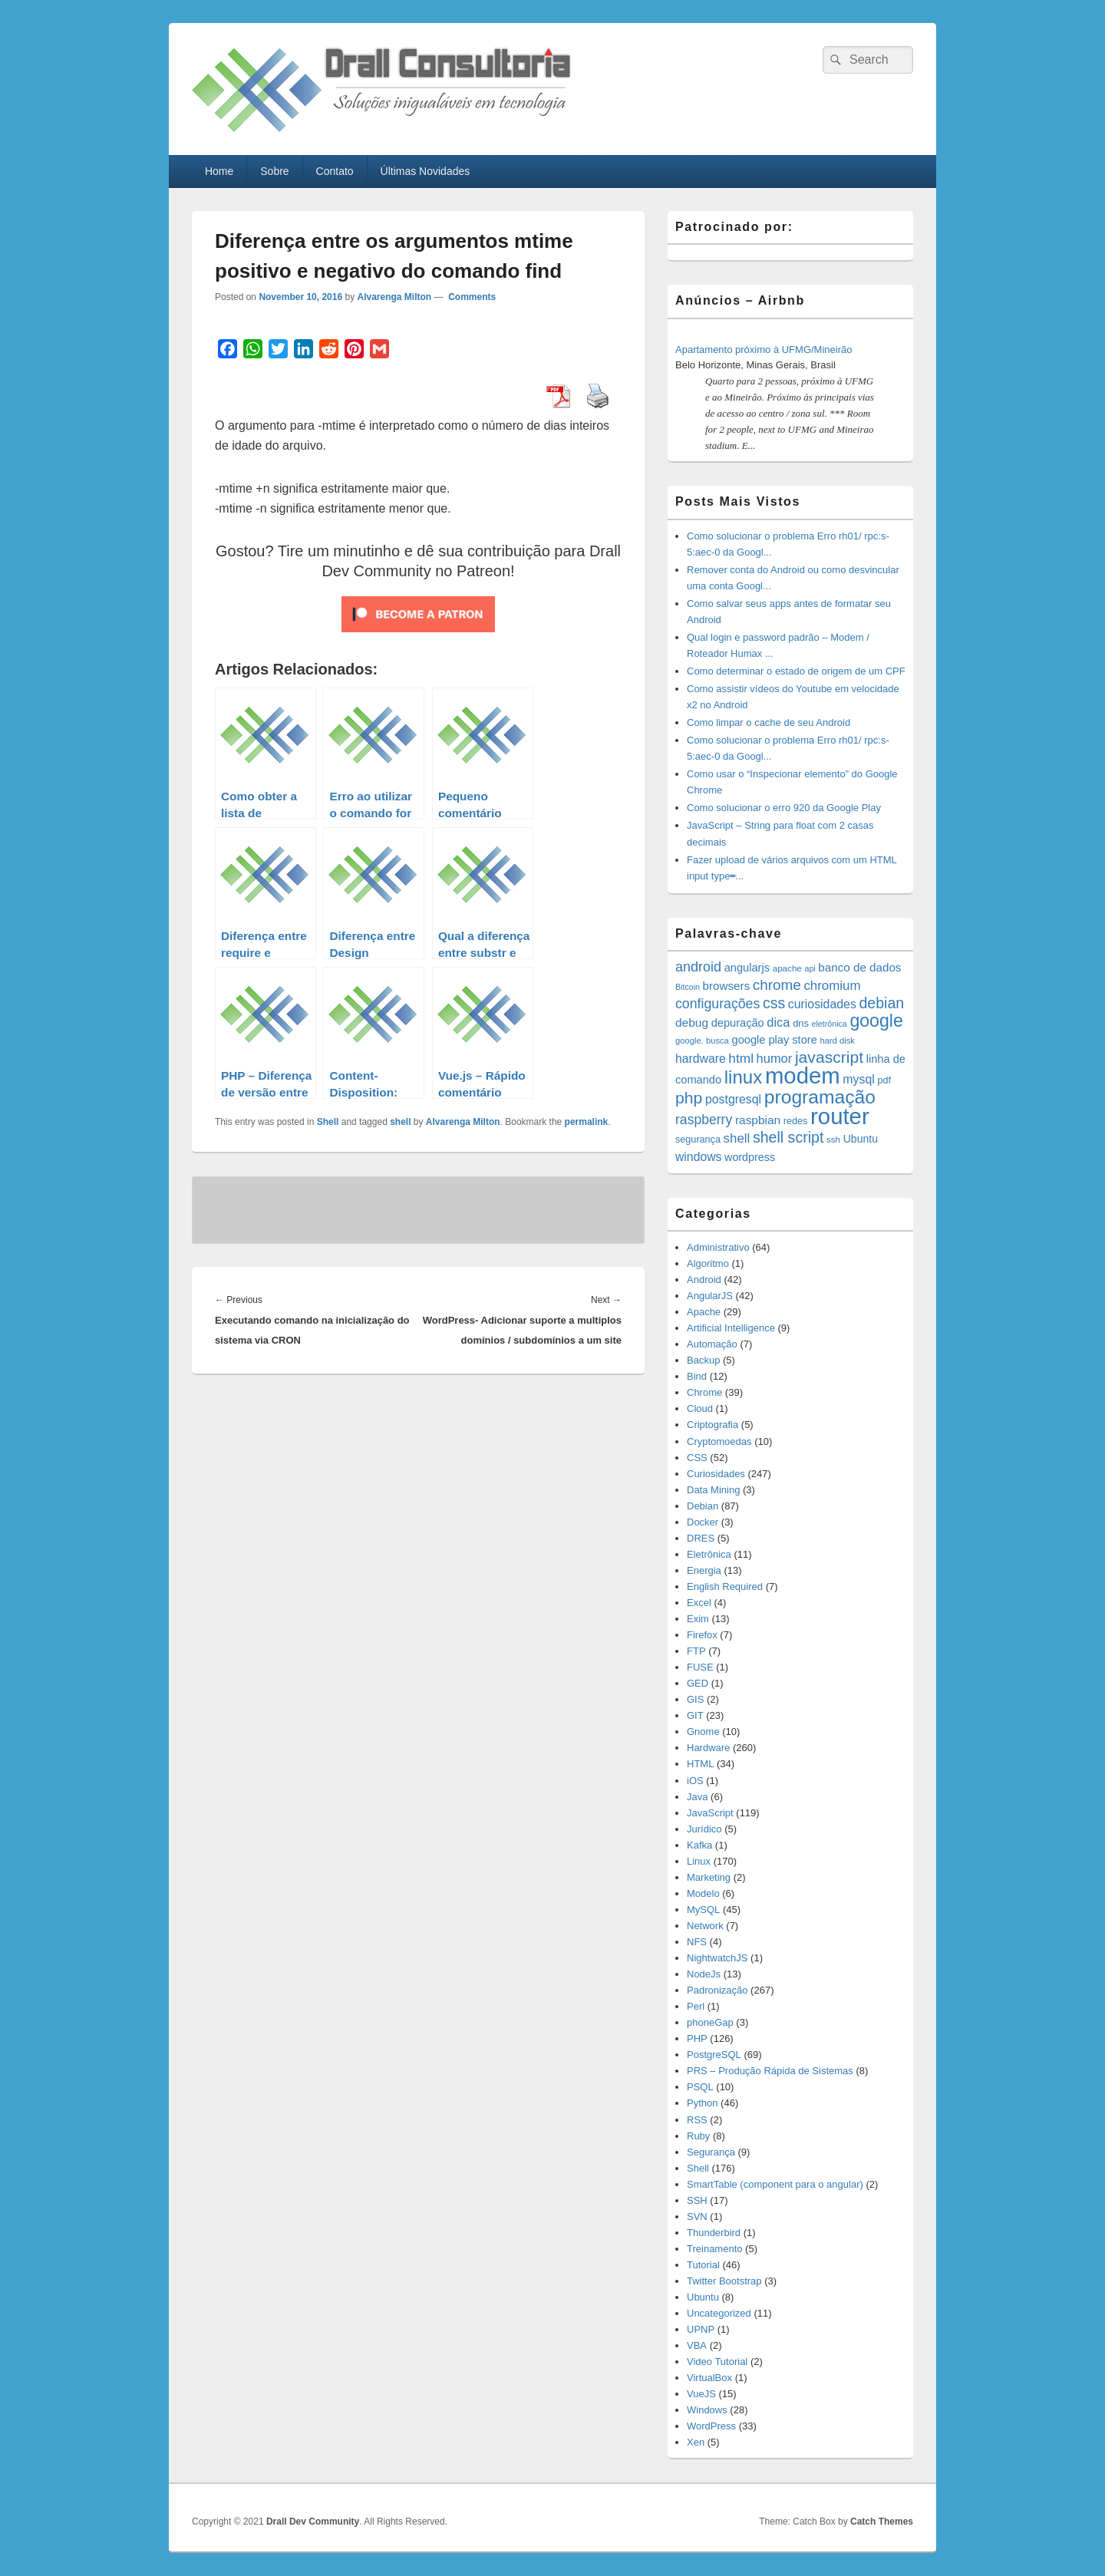  What do you see at coordinates (724, 2281) in the screenshot?
I see `Twitter Bootstrap` at bounding box center [724, 2281].